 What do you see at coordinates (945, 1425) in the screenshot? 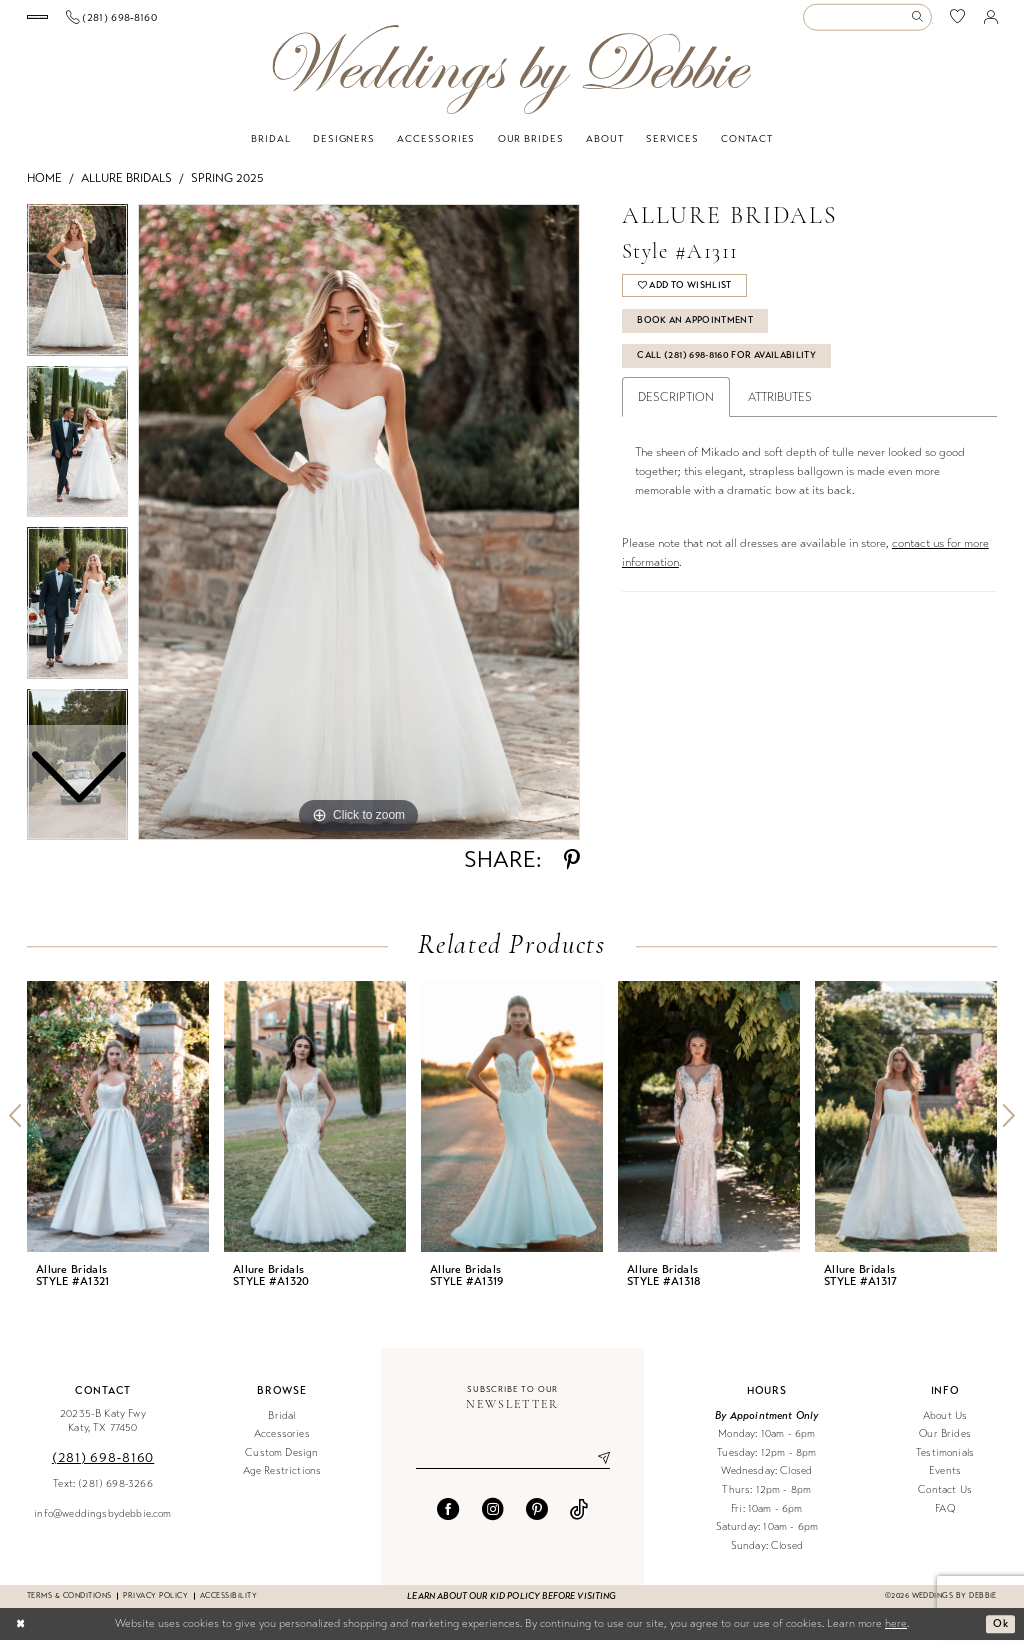
I see `About Us` at bounding box center [945, 1425].